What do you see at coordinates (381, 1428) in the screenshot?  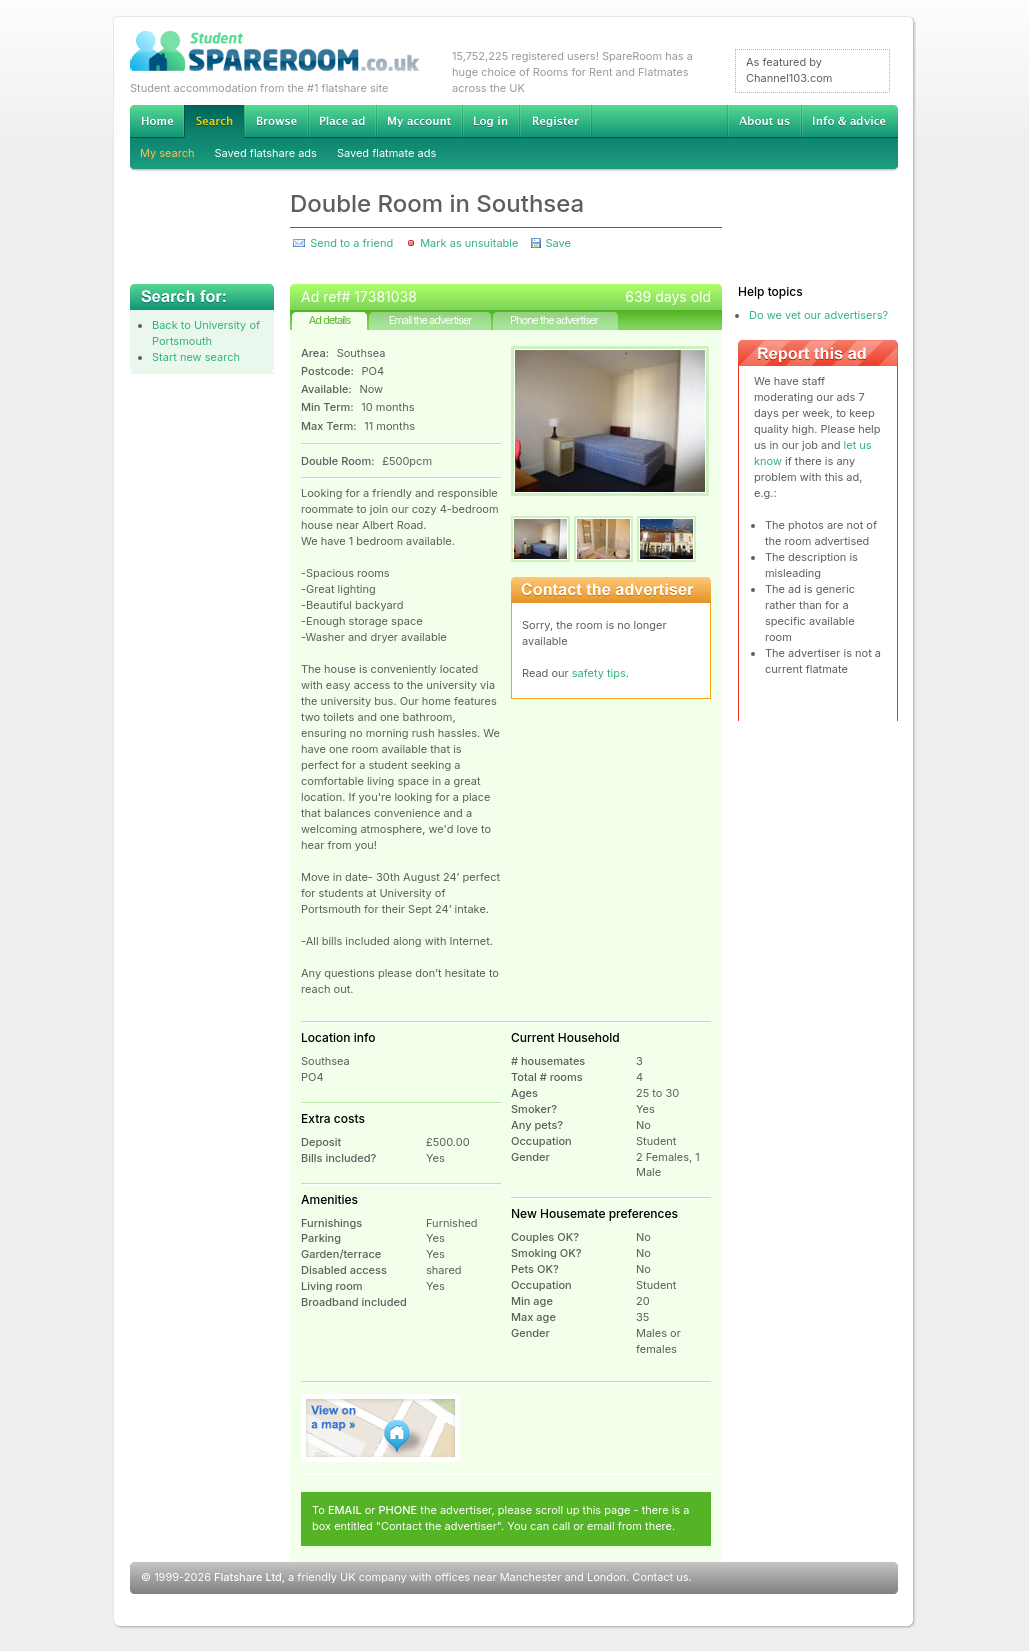 I see `View on map` at bounding box center [381, 1428].